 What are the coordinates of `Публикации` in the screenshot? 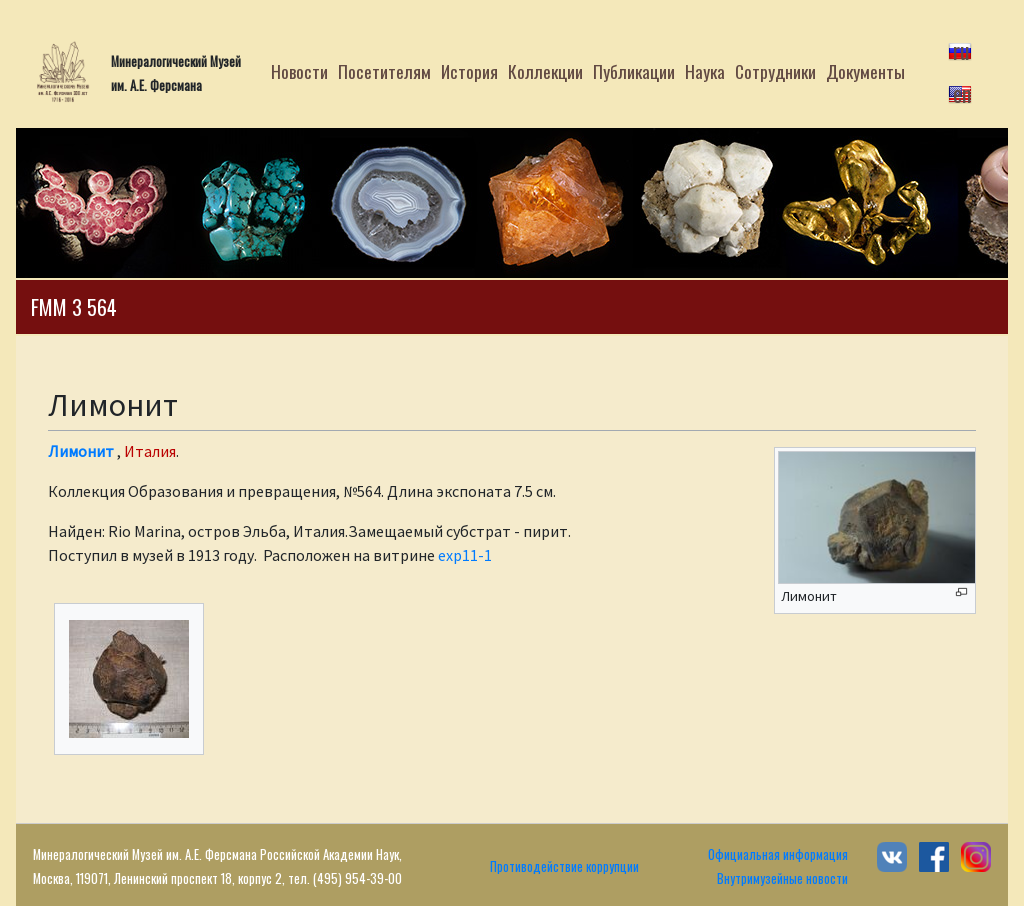 It's located at (634, 71).